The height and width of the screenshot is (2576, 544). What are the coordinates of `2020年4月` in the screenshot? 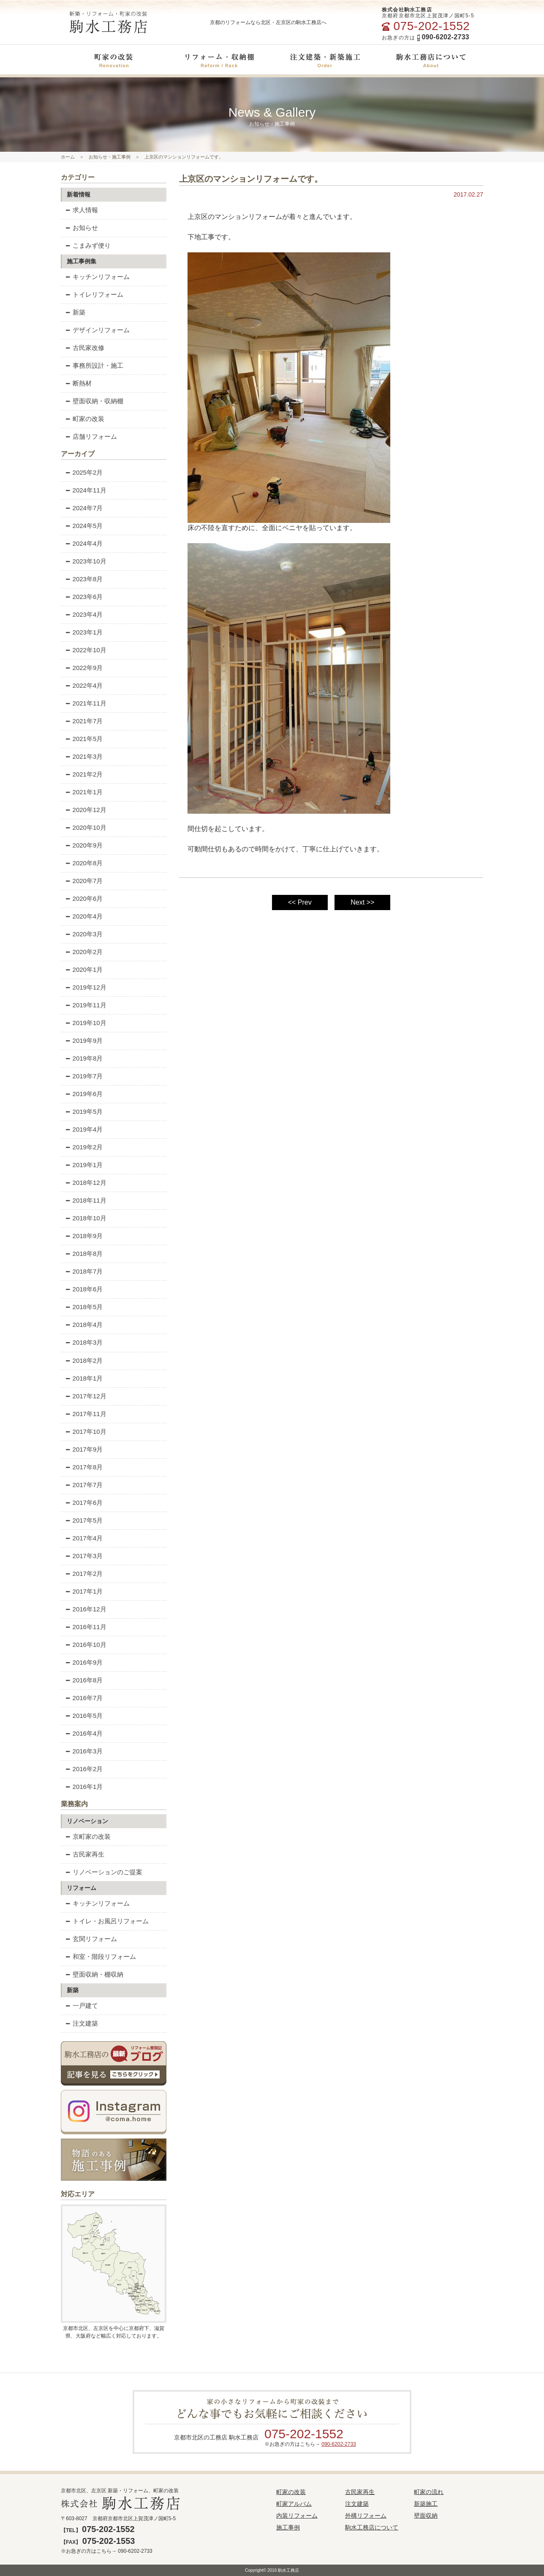 It's located at (84, 916).